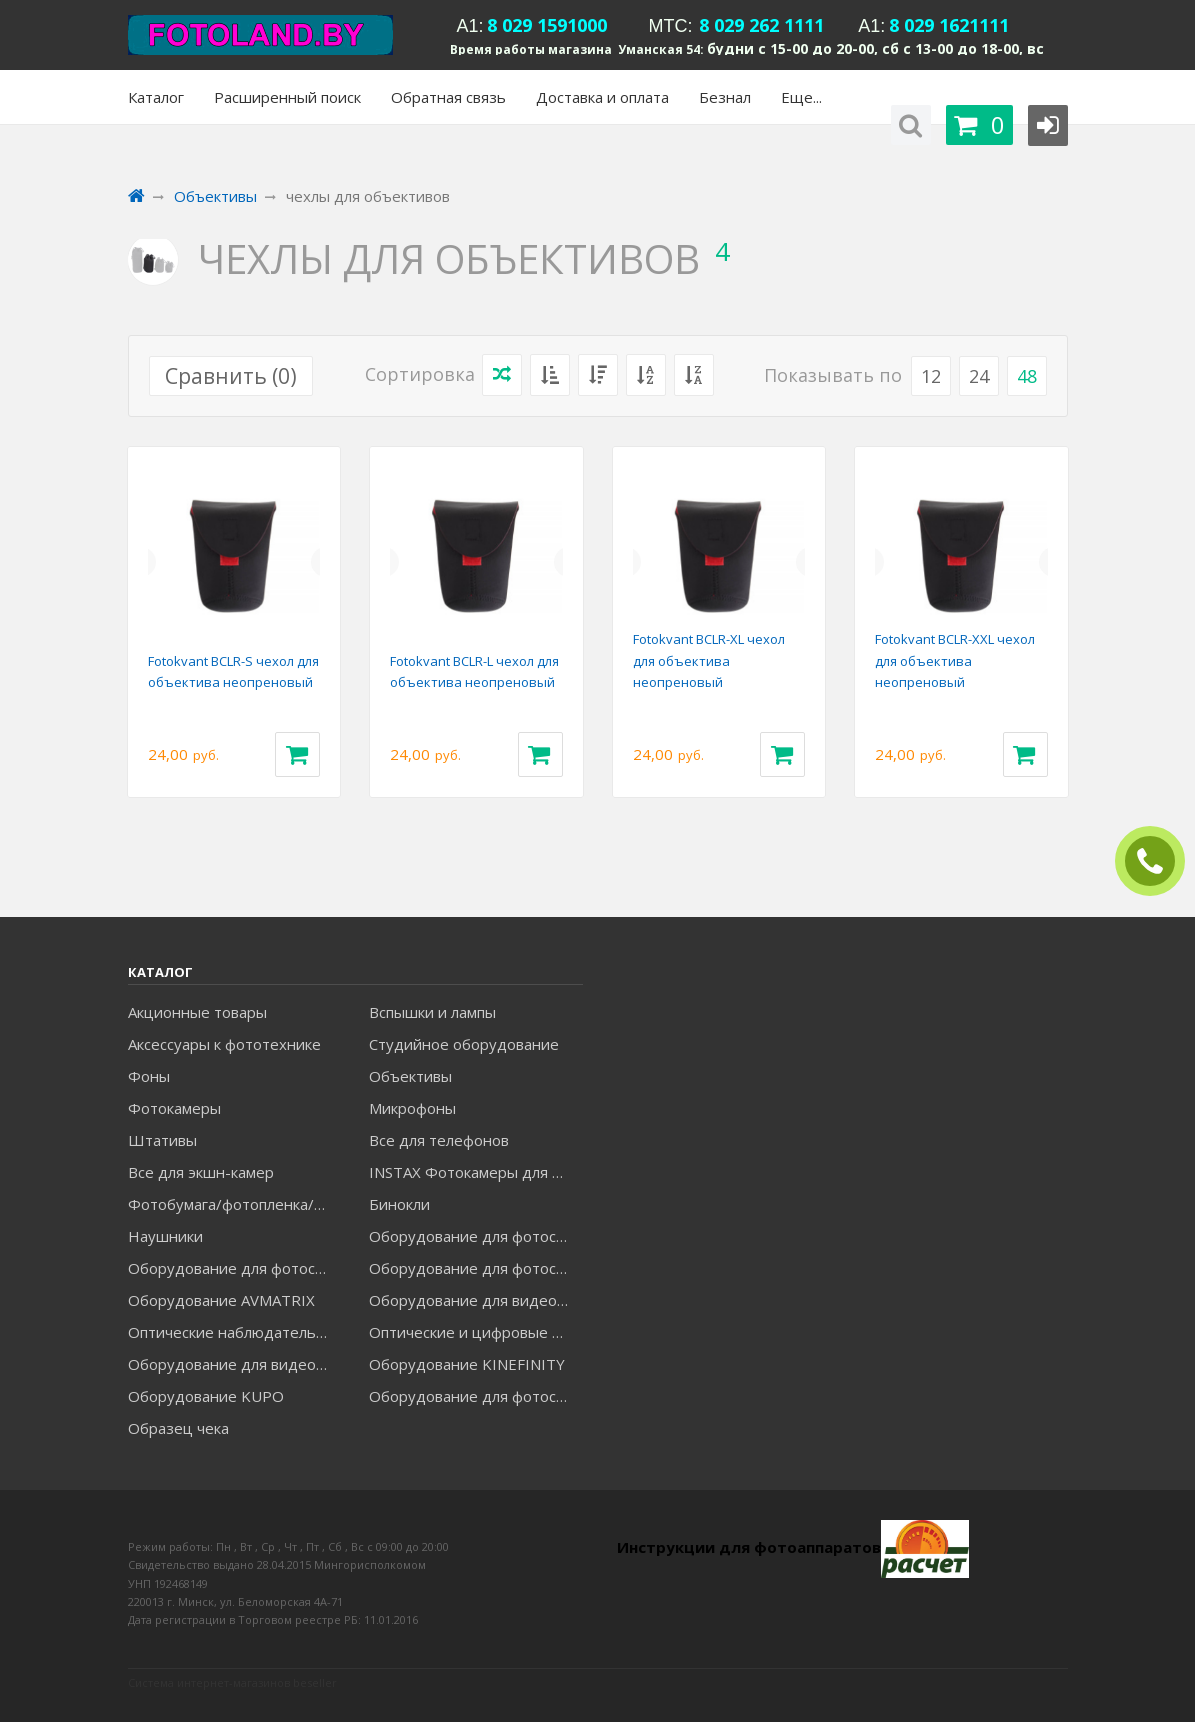 The height and width of the screenshot is (1722, 1195). I want to click on Фотобумага/фотопленка/рамки, so click(234, 1204).